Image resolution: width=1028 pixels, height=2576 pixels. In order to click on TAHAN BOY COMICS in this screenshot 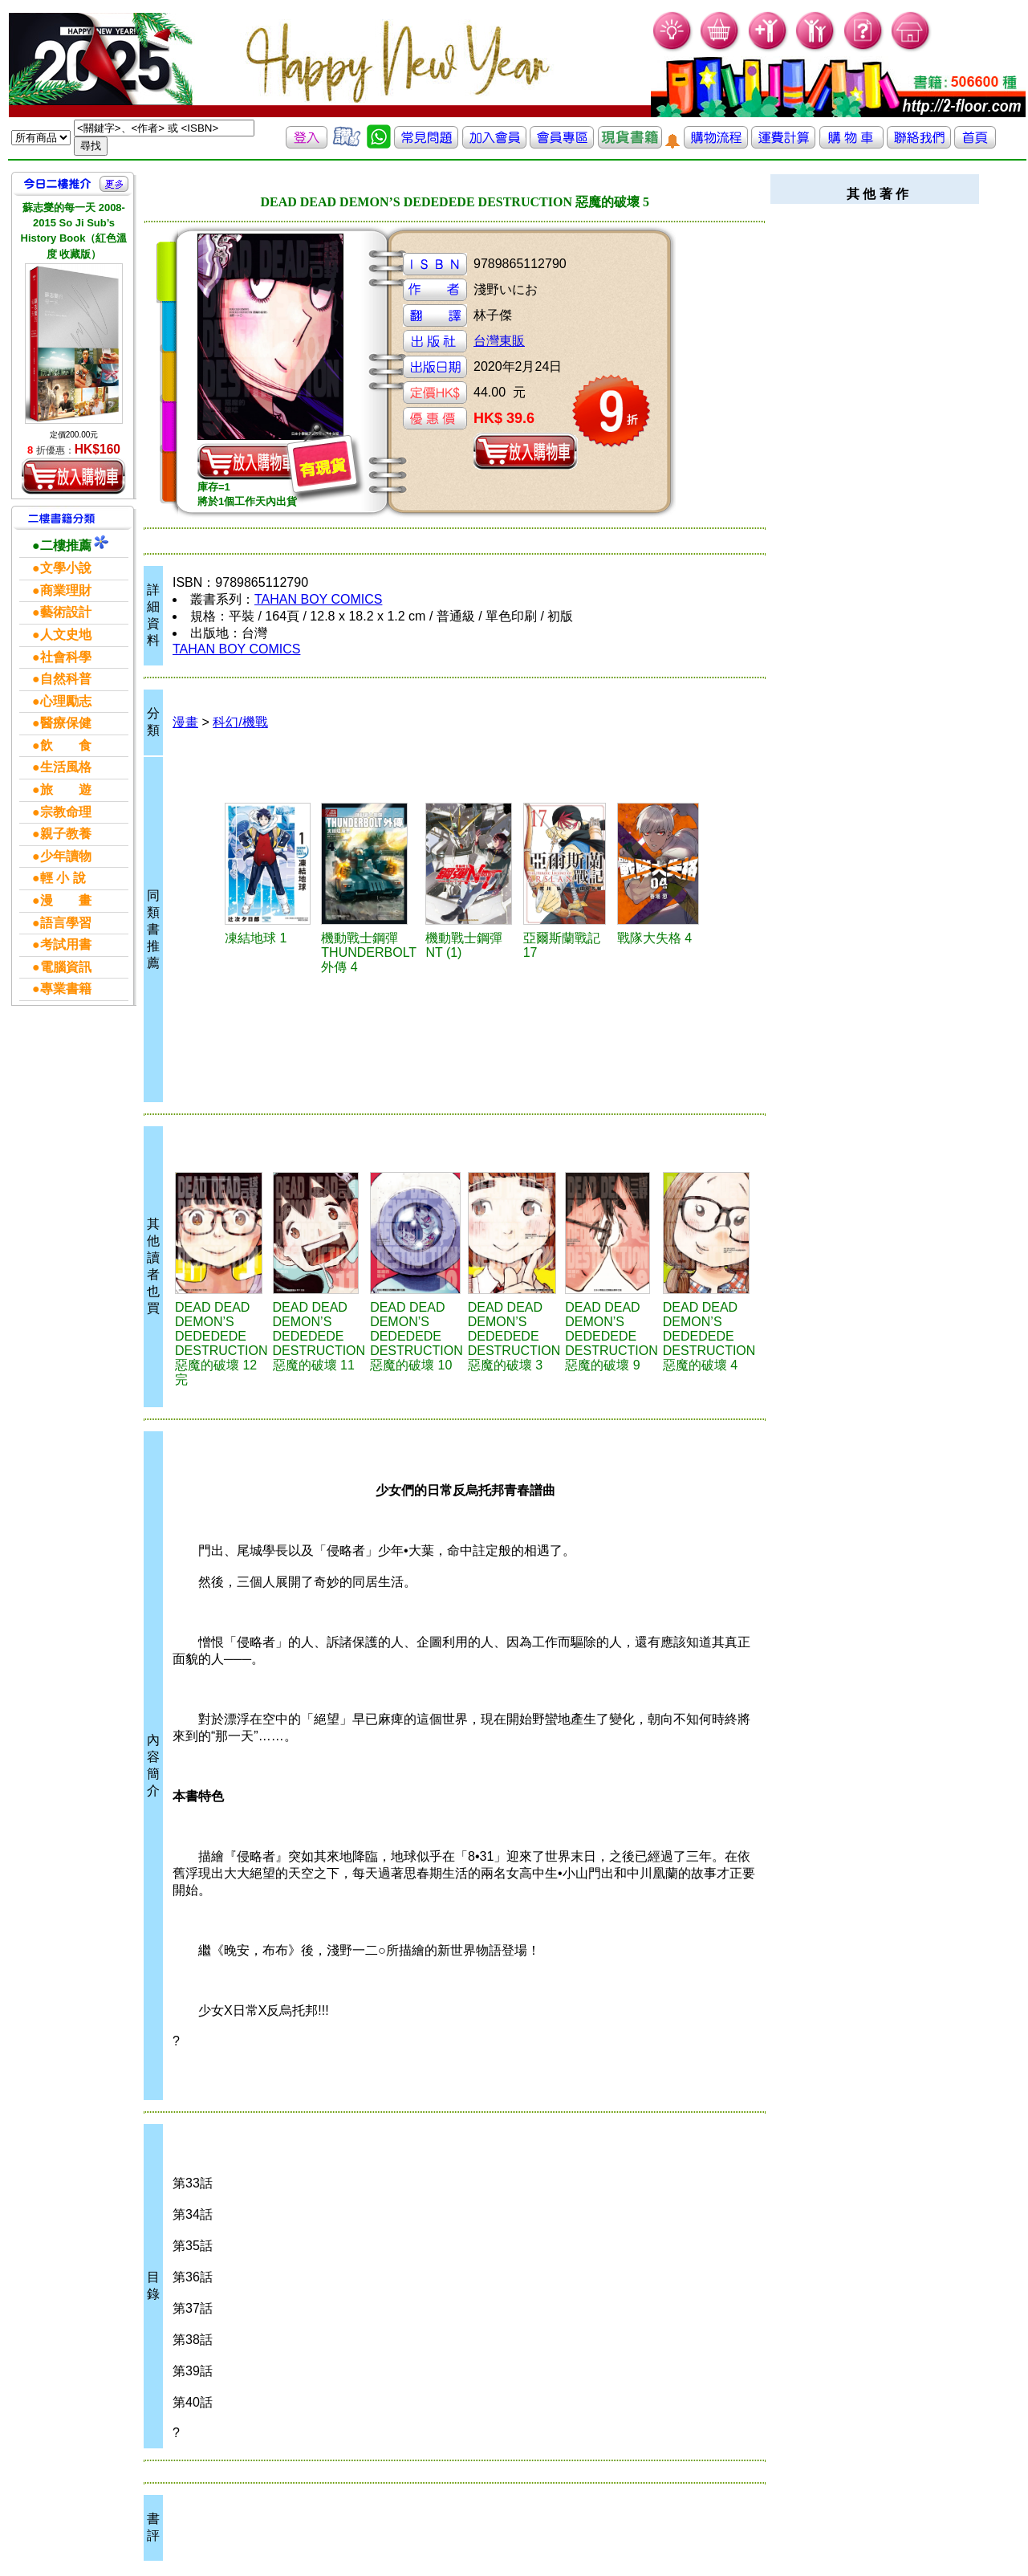, I will do `click(318, 599)`.